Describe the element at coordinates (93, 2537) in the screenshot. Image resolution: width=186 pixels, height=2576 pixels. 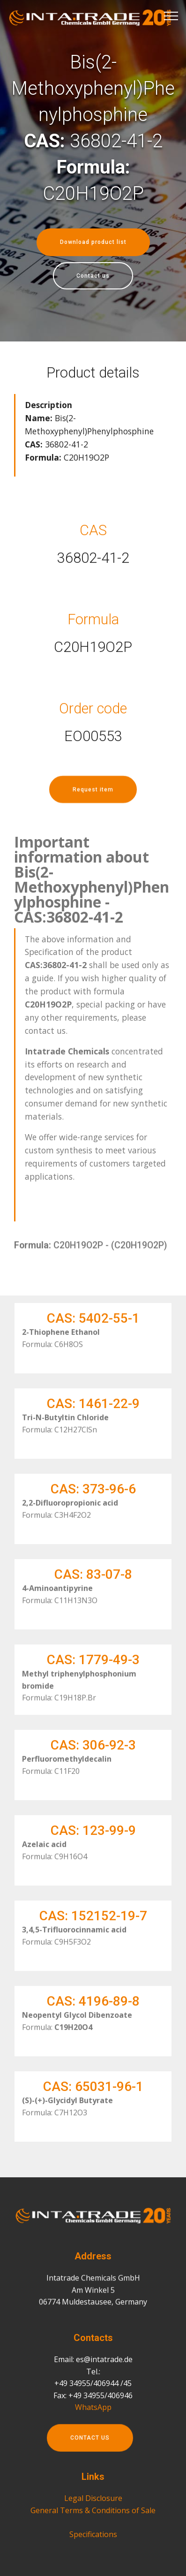
I see `General Terms & Conditions of Sale` at that location.